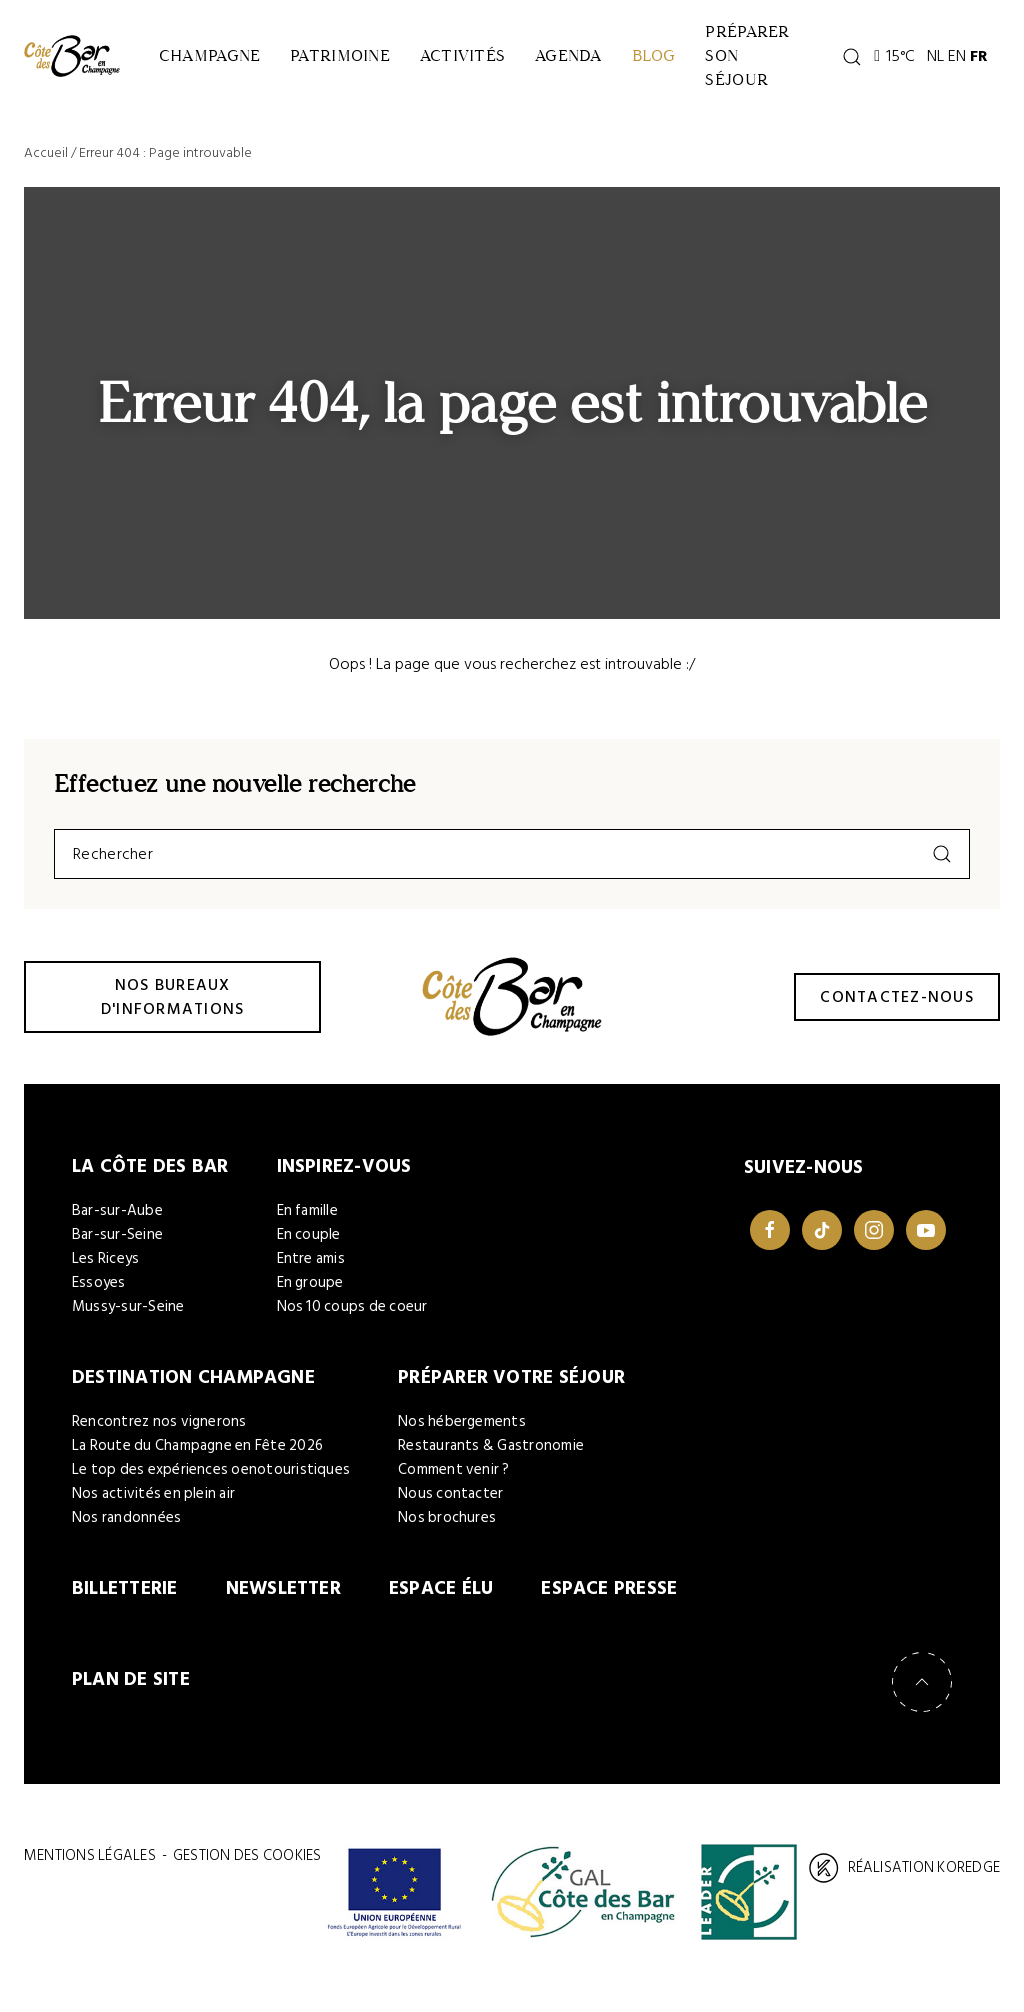 This screenshot has width=1024, height=2012. Describe the element at coordinates (131, 1690) in the screenshot. I see `Plan de site` at that location.